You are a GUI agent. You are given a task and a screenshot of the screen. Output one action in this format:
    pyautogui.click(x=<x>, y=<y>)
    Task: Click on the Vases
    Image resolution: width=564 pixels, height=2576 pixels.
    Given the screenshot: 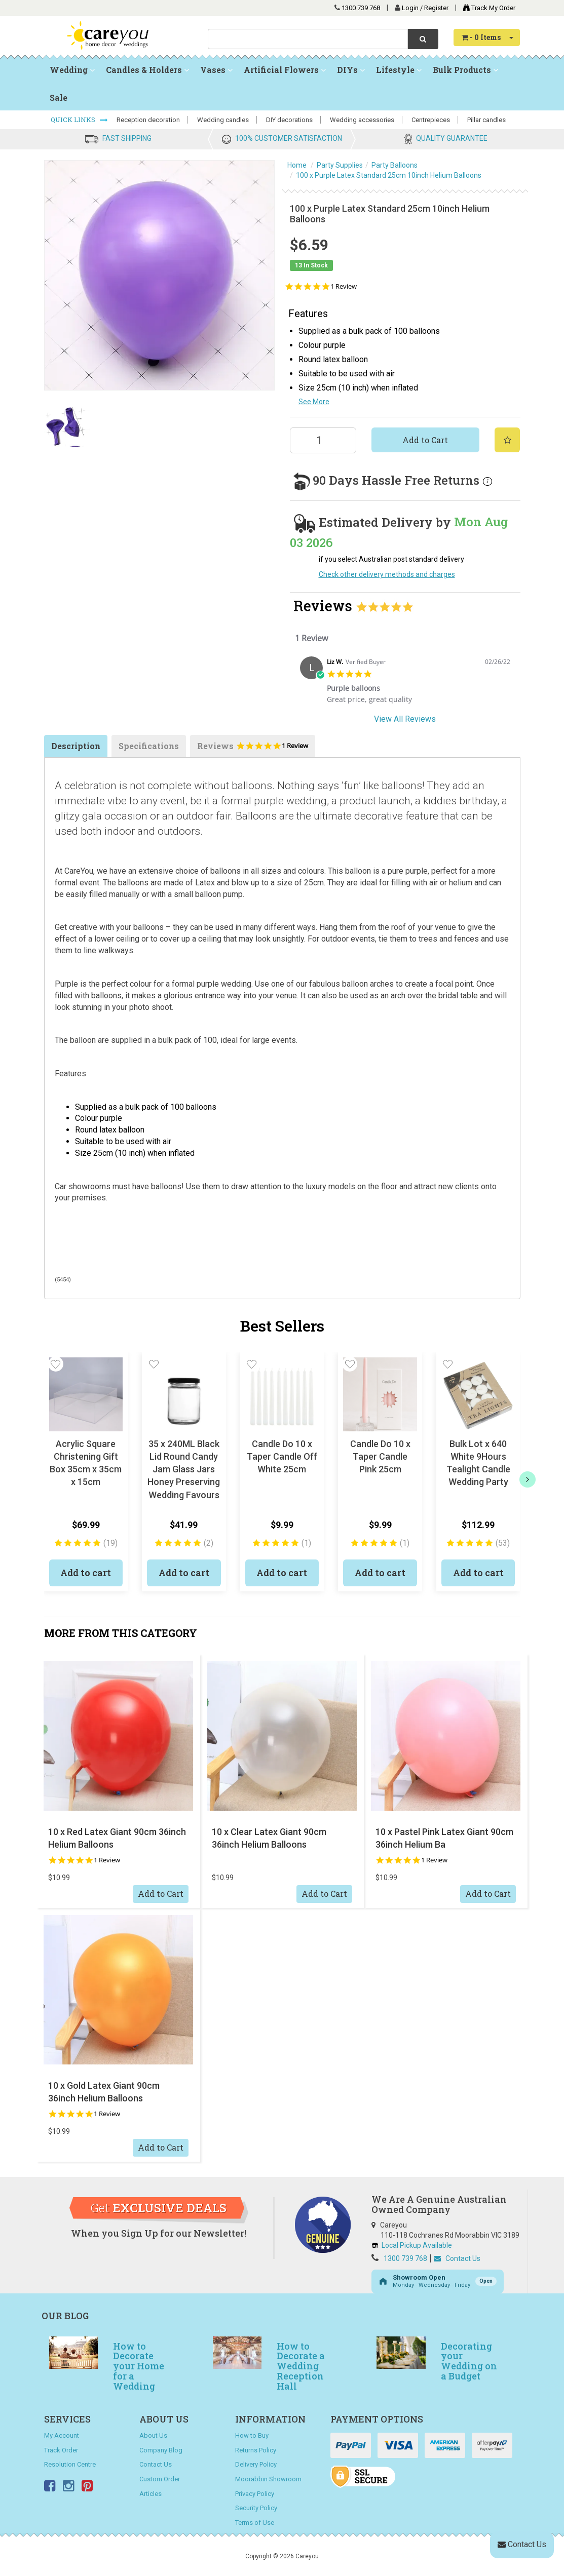 What is the action you would take?
    pyautogui.click(x=216, y=69)
    